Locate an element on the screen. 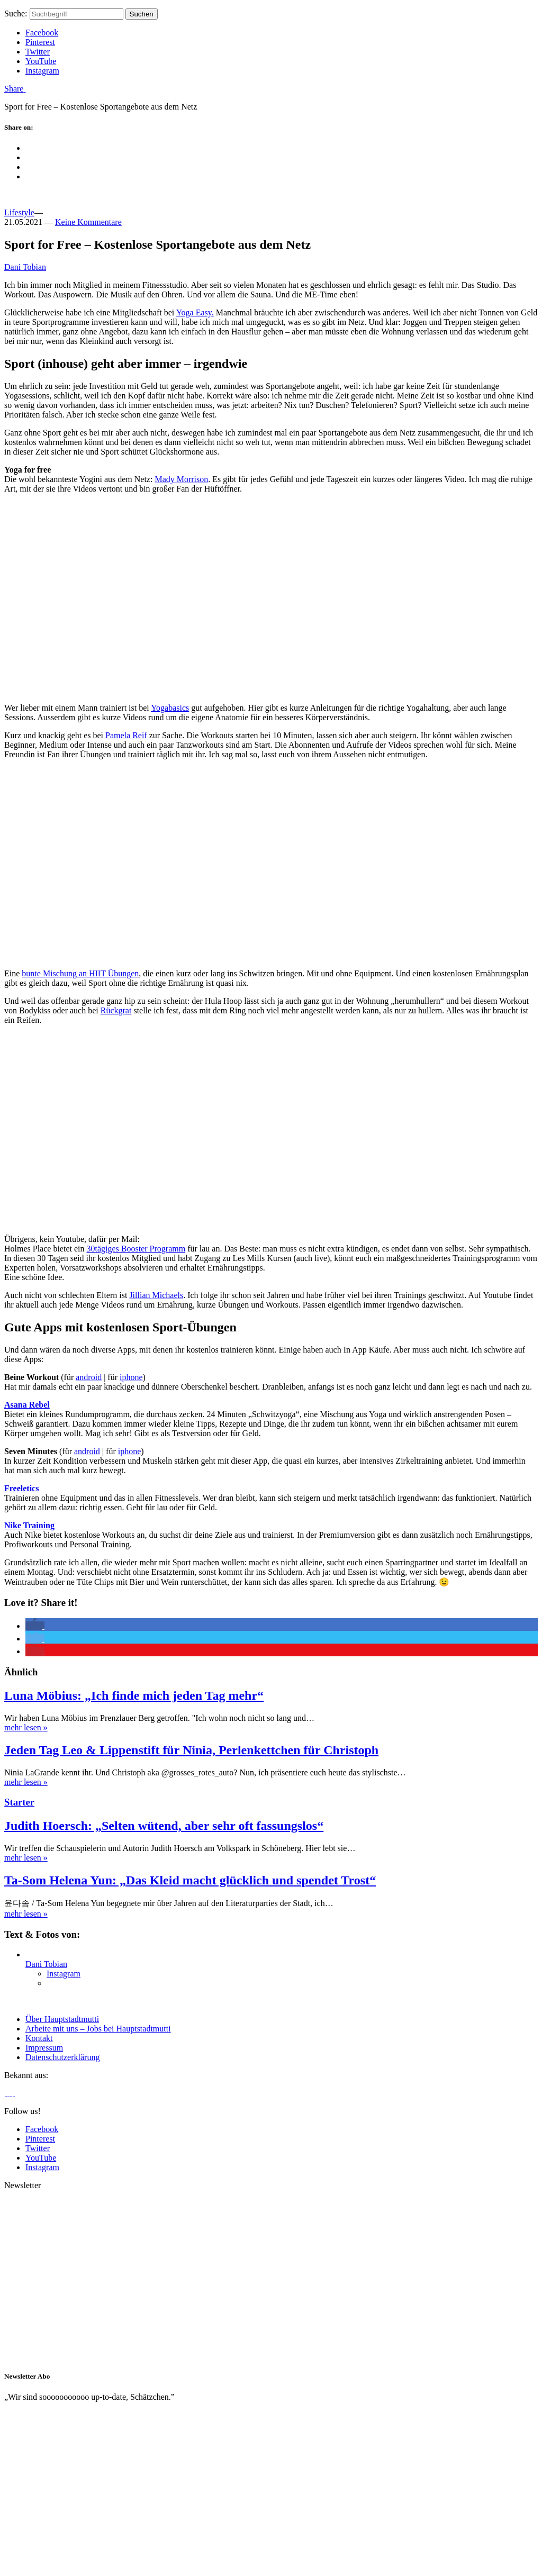 The height and width of the screenshot is (2576, 542). Facebook is located at coordinates (41, 32).